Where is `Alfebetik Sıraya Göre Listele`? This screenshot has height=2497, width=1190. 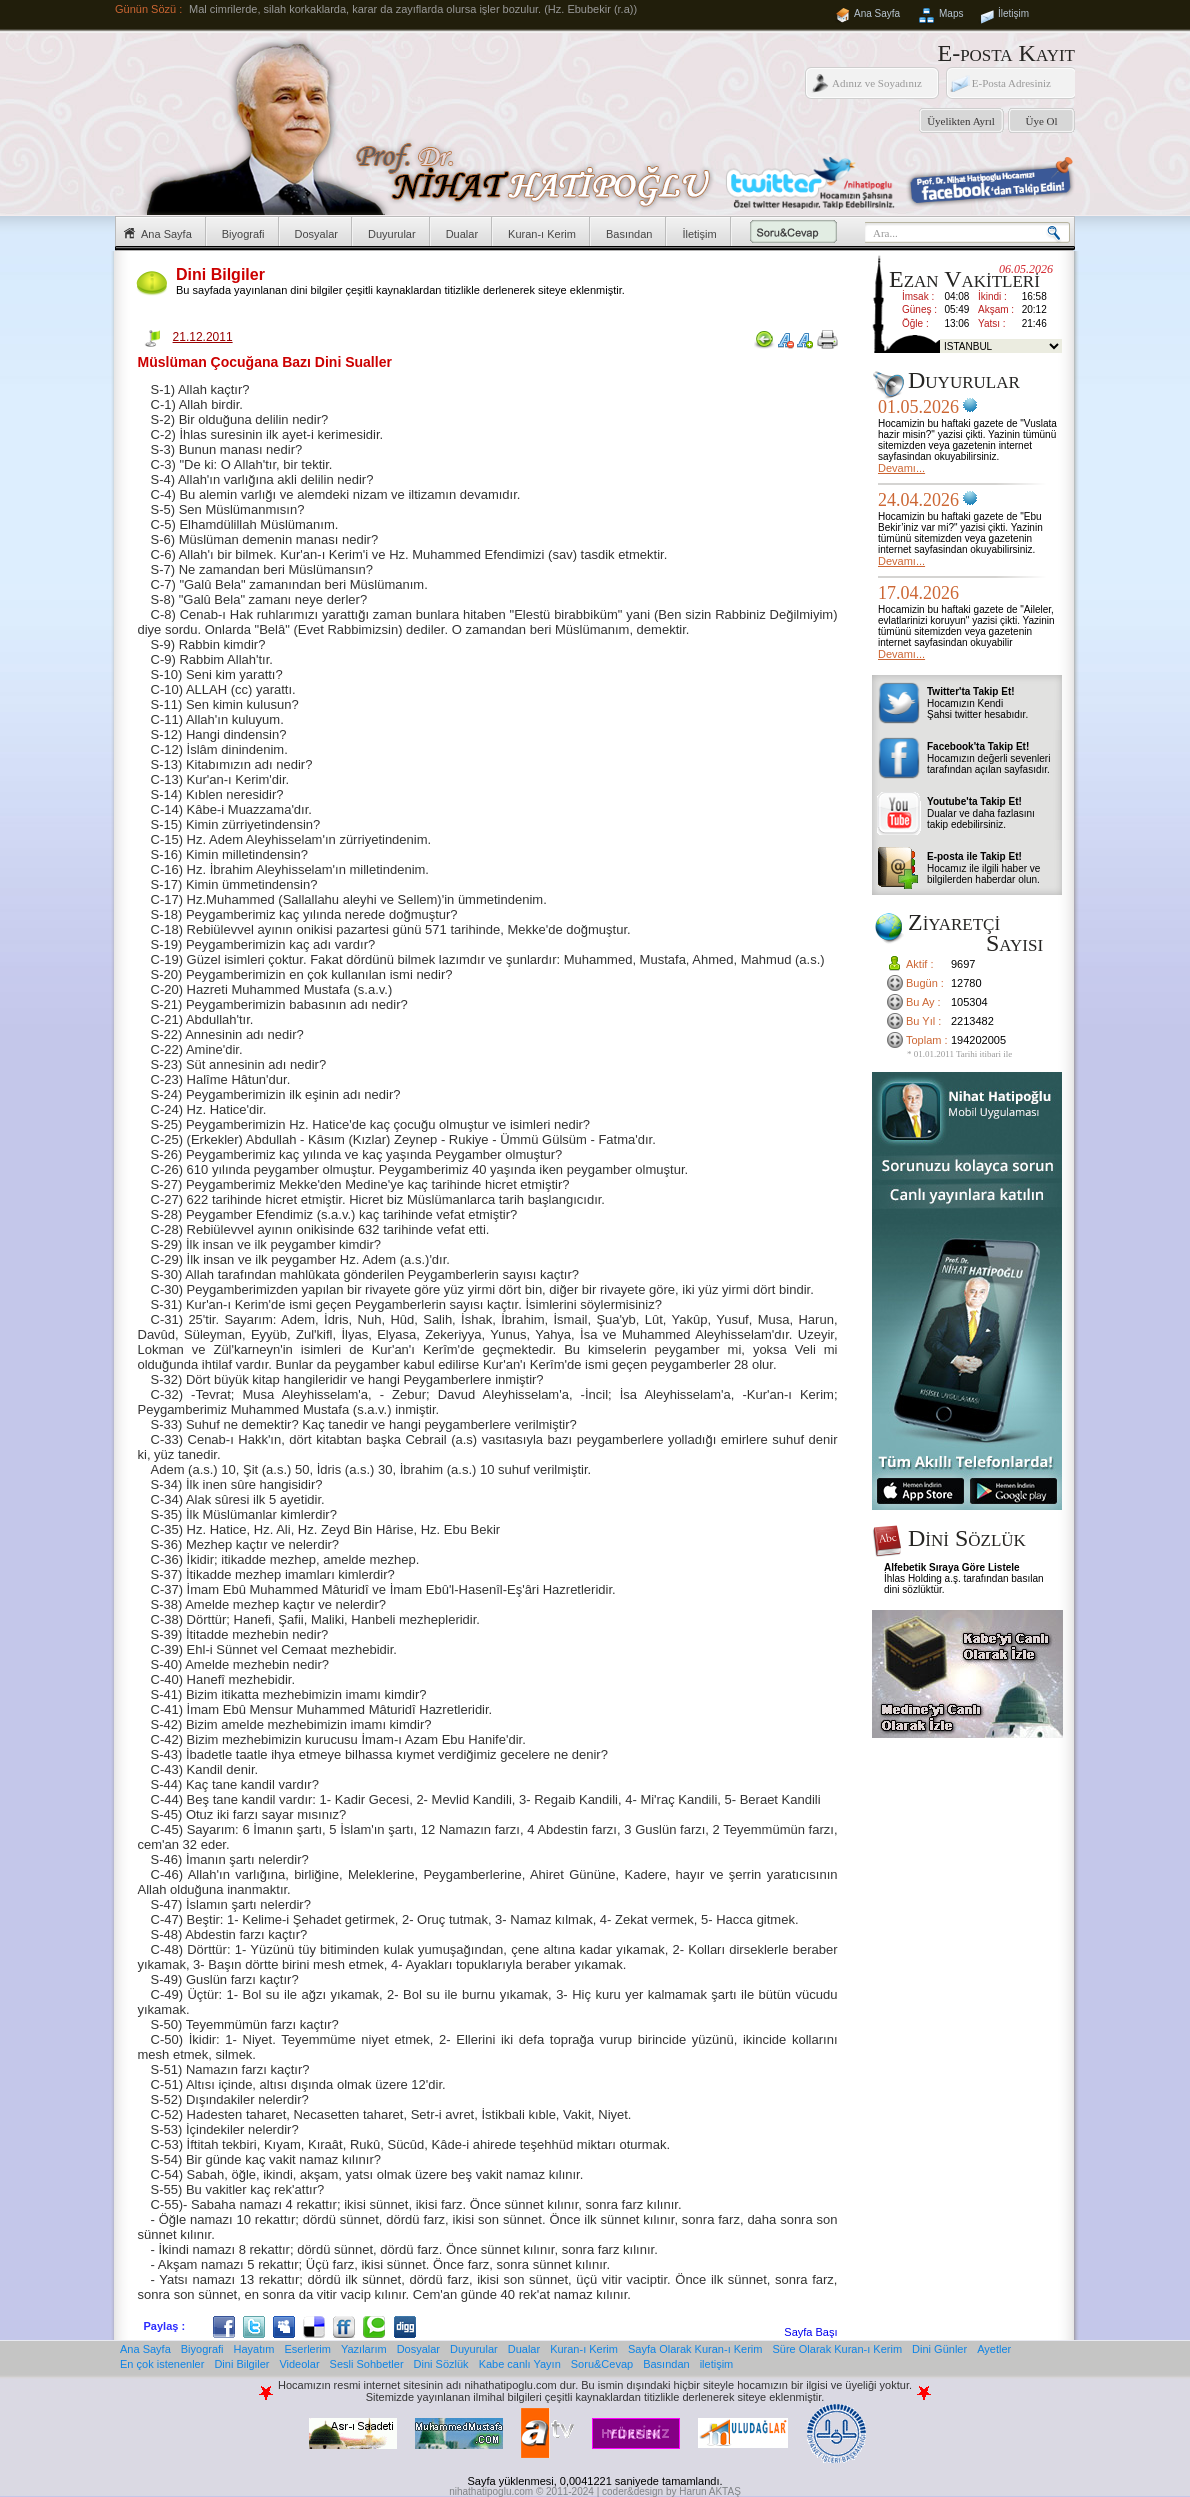
Alfebetik Sıraya Göre Listele is located at coordinates (952, 1567).